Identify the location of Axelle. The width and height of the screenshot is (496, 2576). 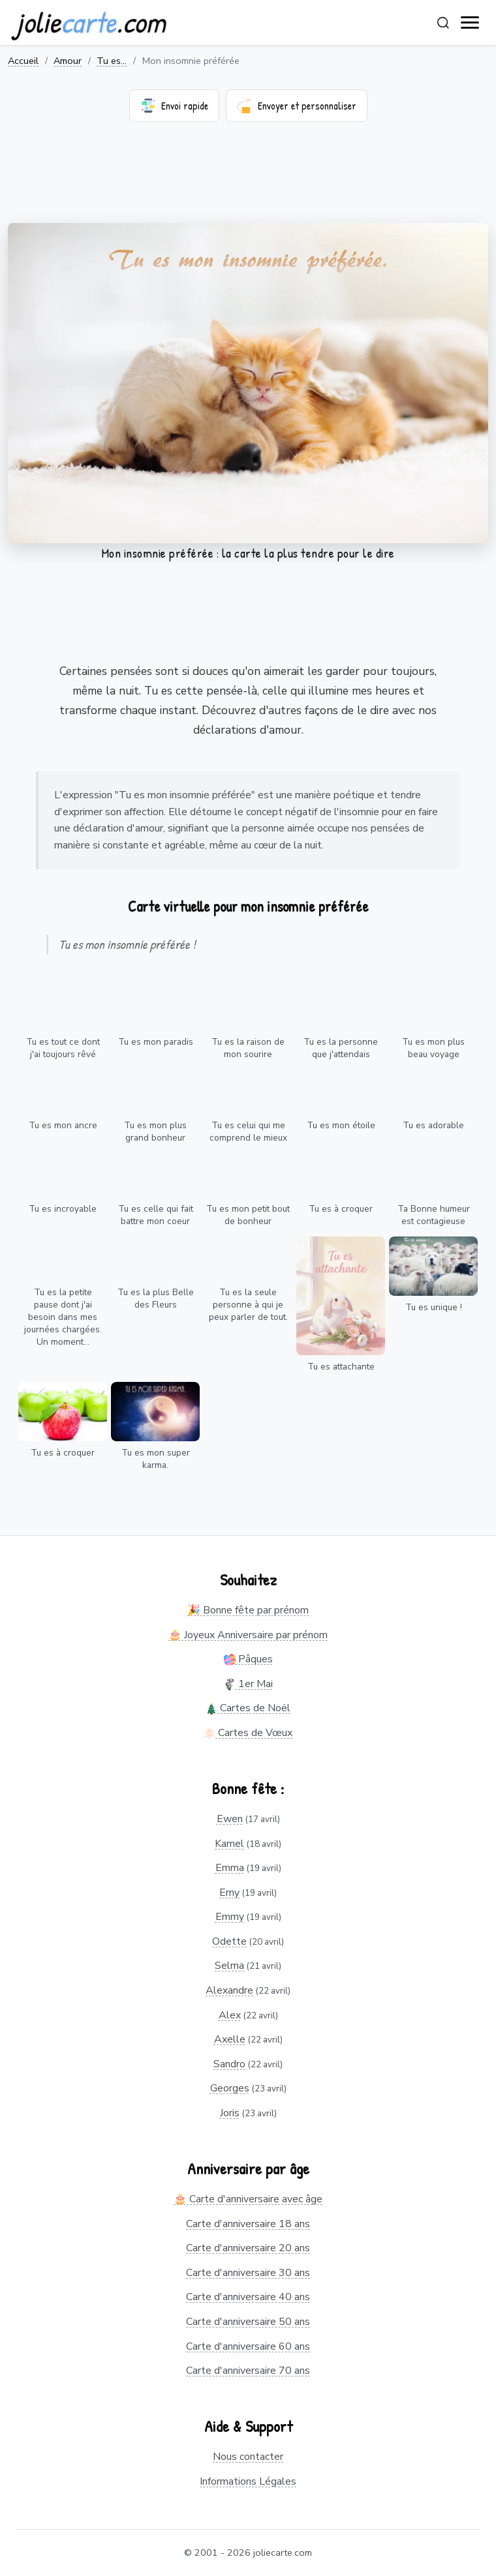
(229, 2039).